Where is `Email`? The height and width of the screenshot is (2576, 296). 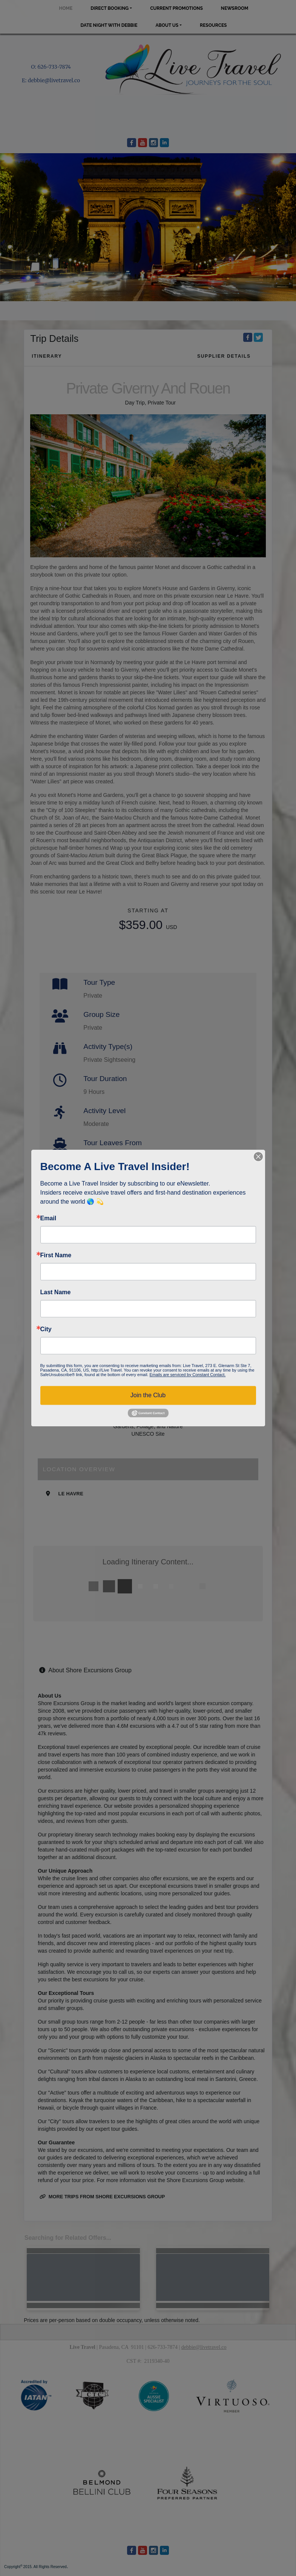
Email is located at coordinates (48, 1218).